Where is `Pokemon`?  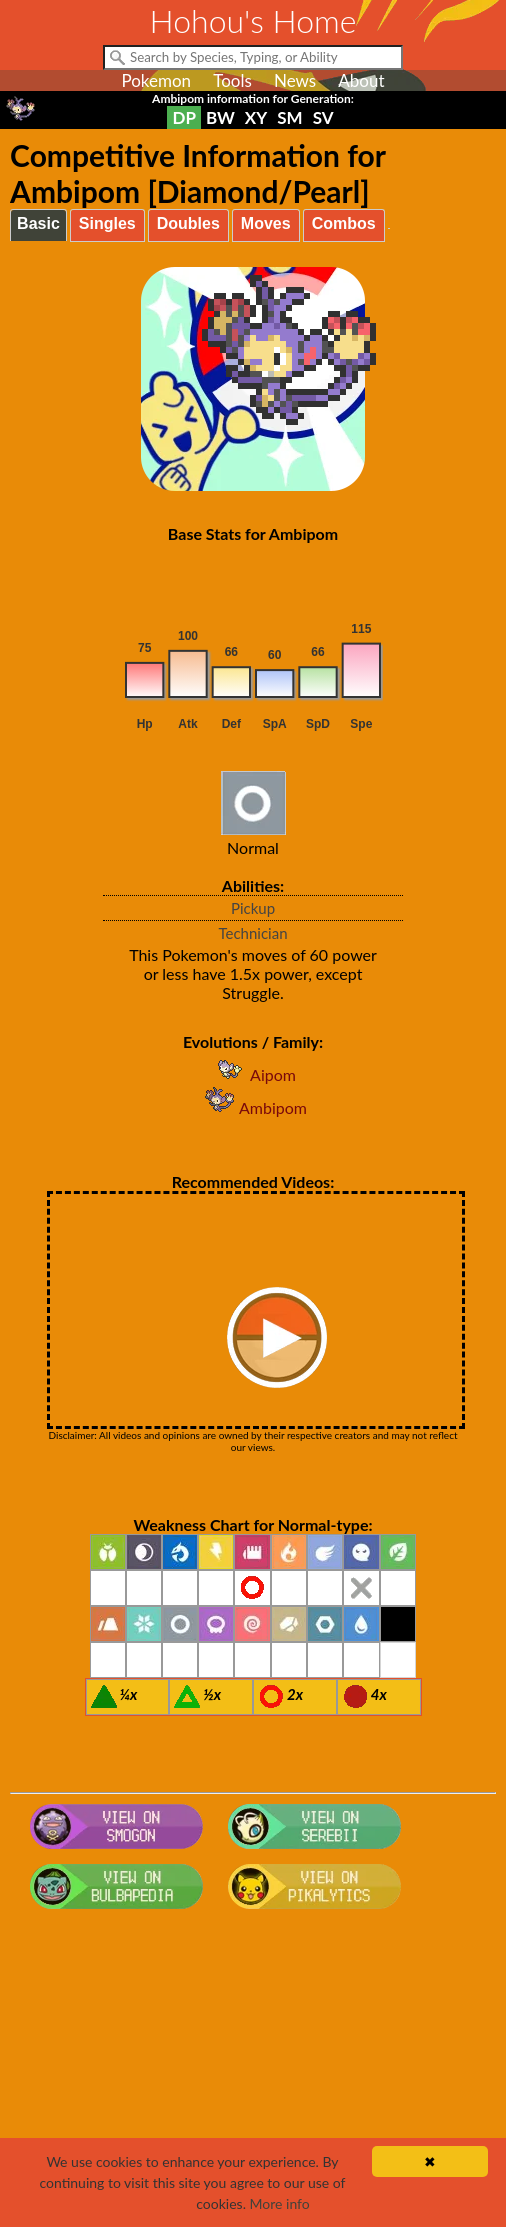
Pokemon is located at coordinates (156, 80).